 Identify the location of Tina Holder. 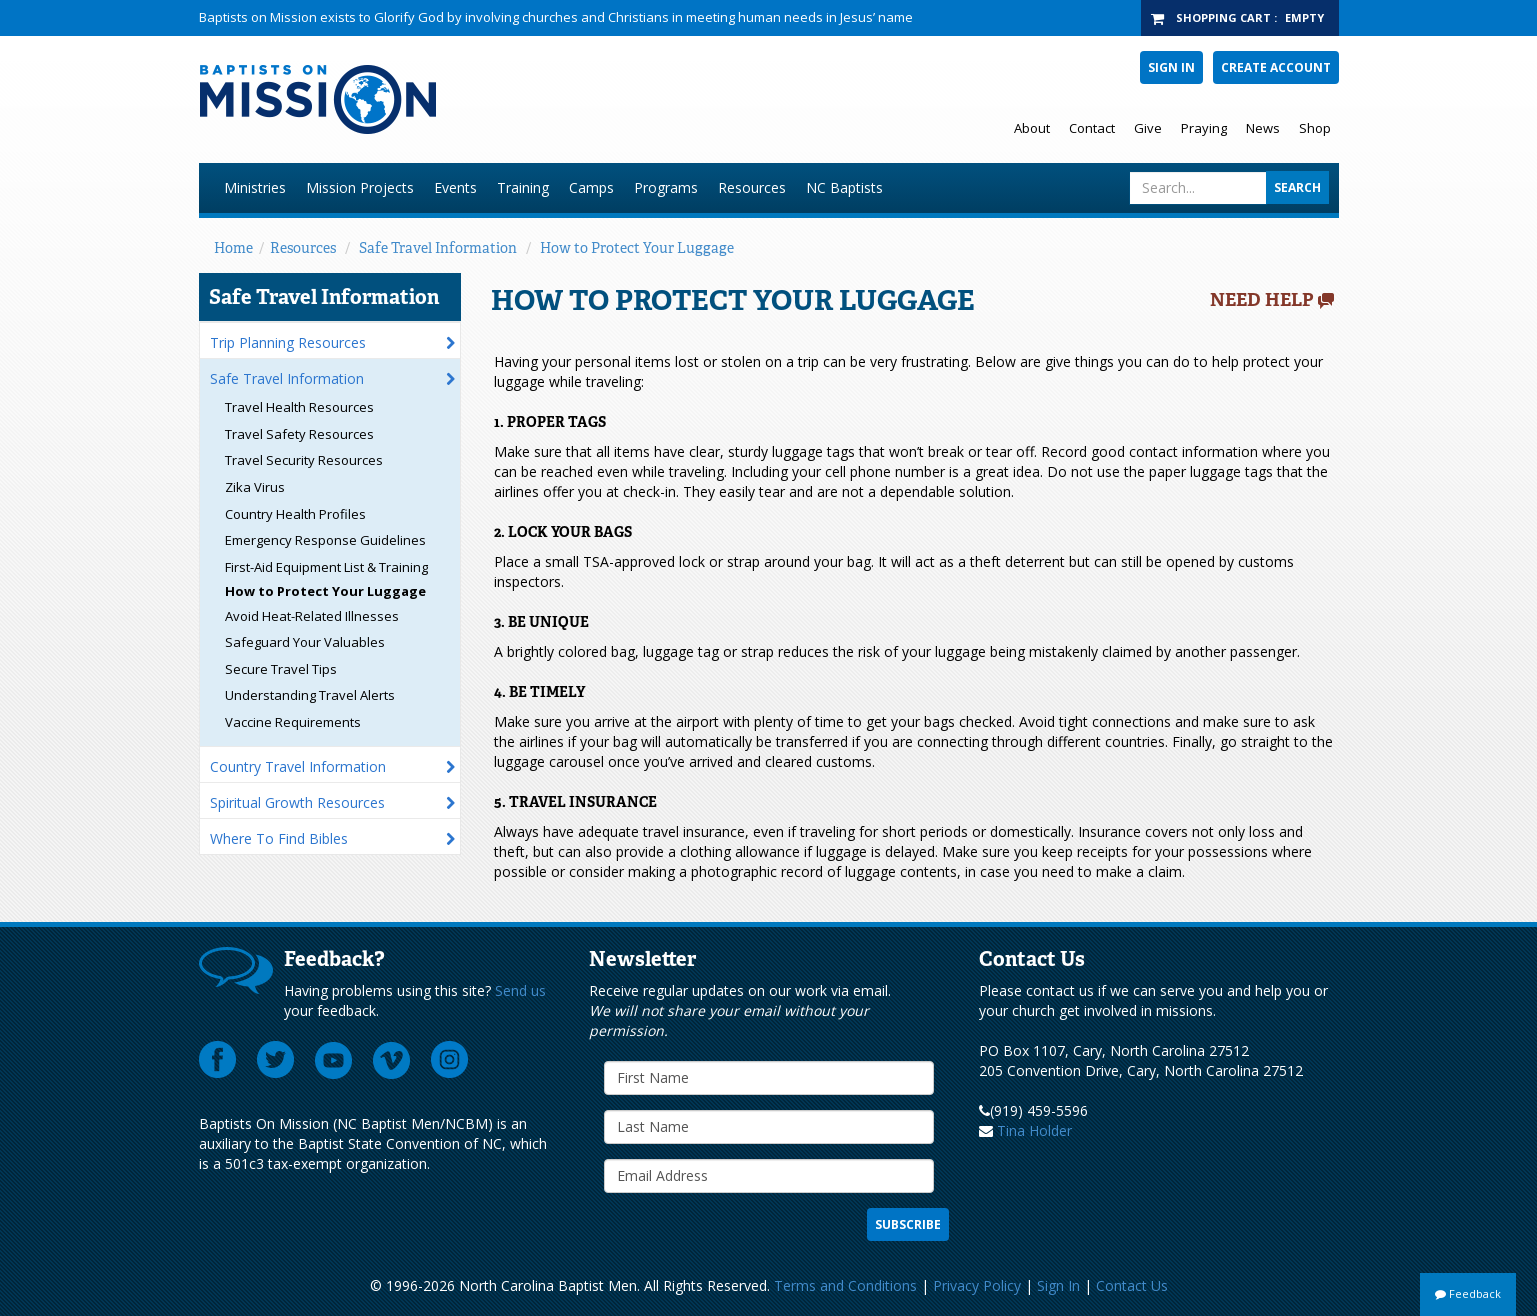
(1034, 1130).